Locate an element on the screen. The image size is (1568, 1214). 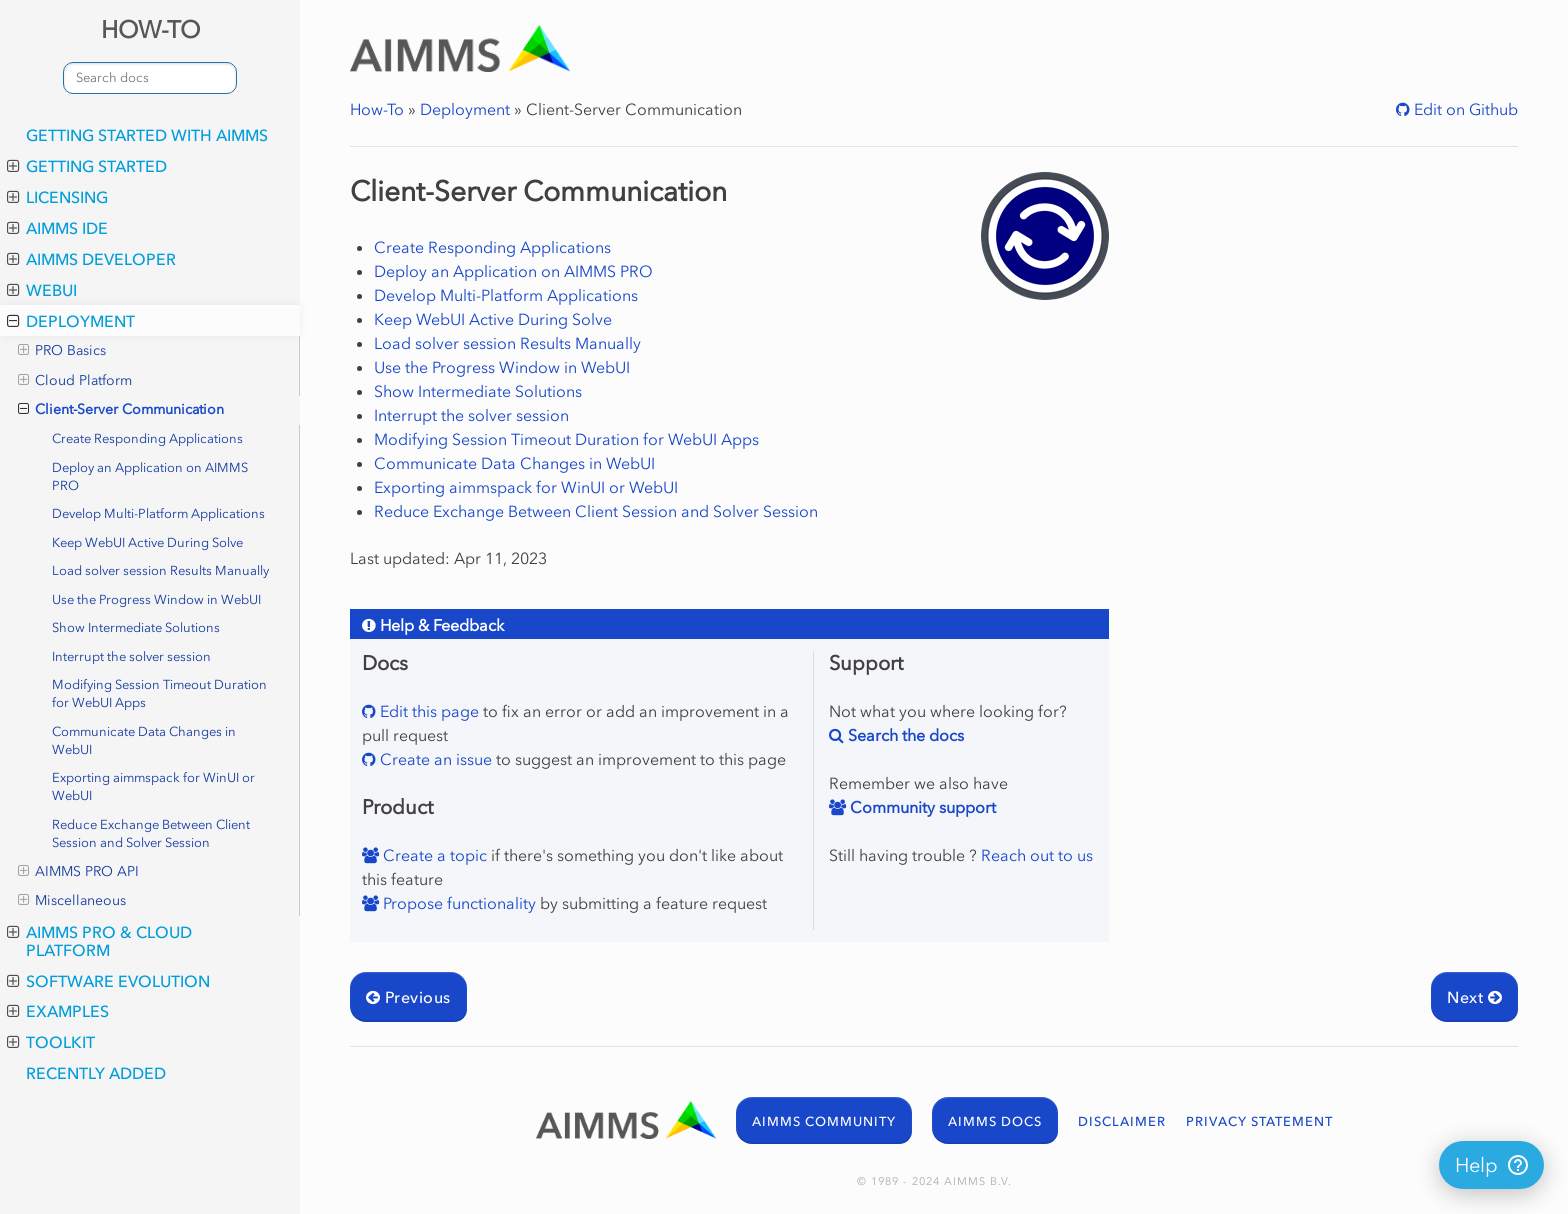
How-To is located at coordinates (377, 109).